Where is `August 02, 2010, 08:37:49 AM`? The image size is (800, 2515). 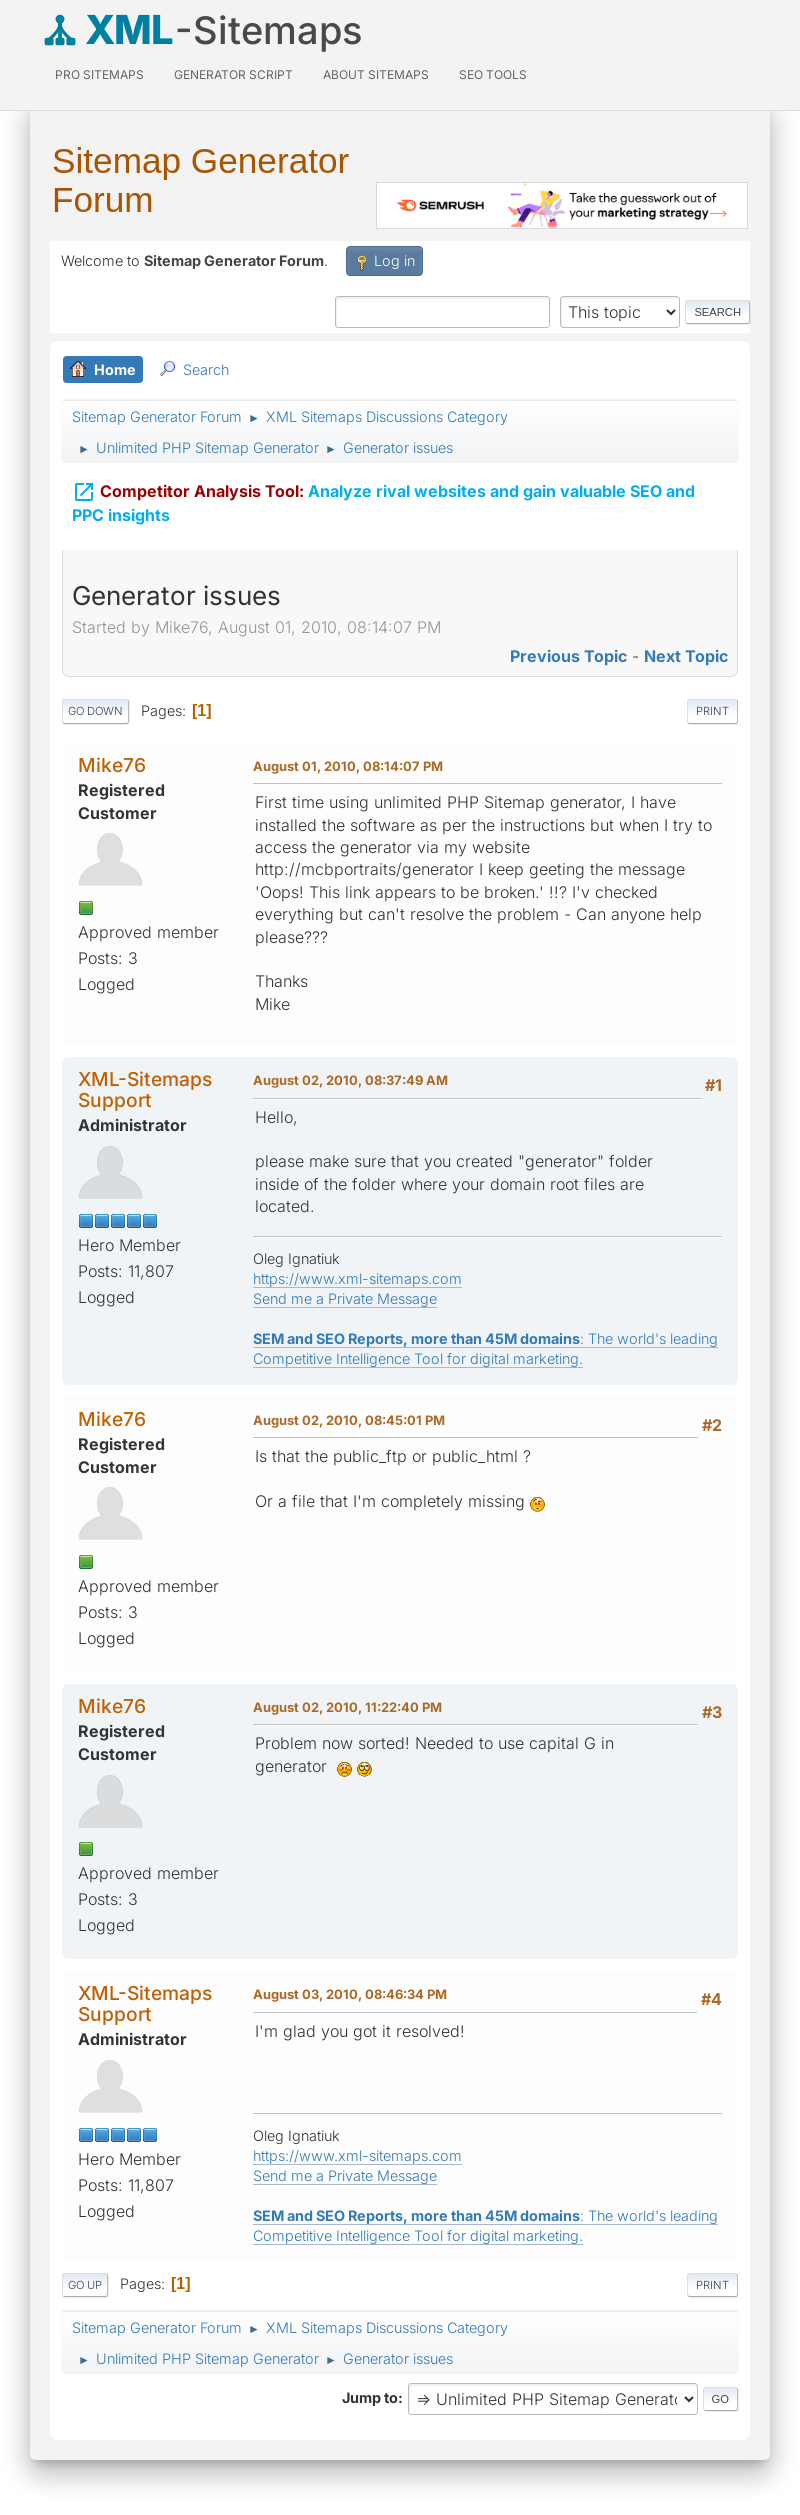
August 02, 2010, 08:37:49 AM is located at coordinates (350, 1080).